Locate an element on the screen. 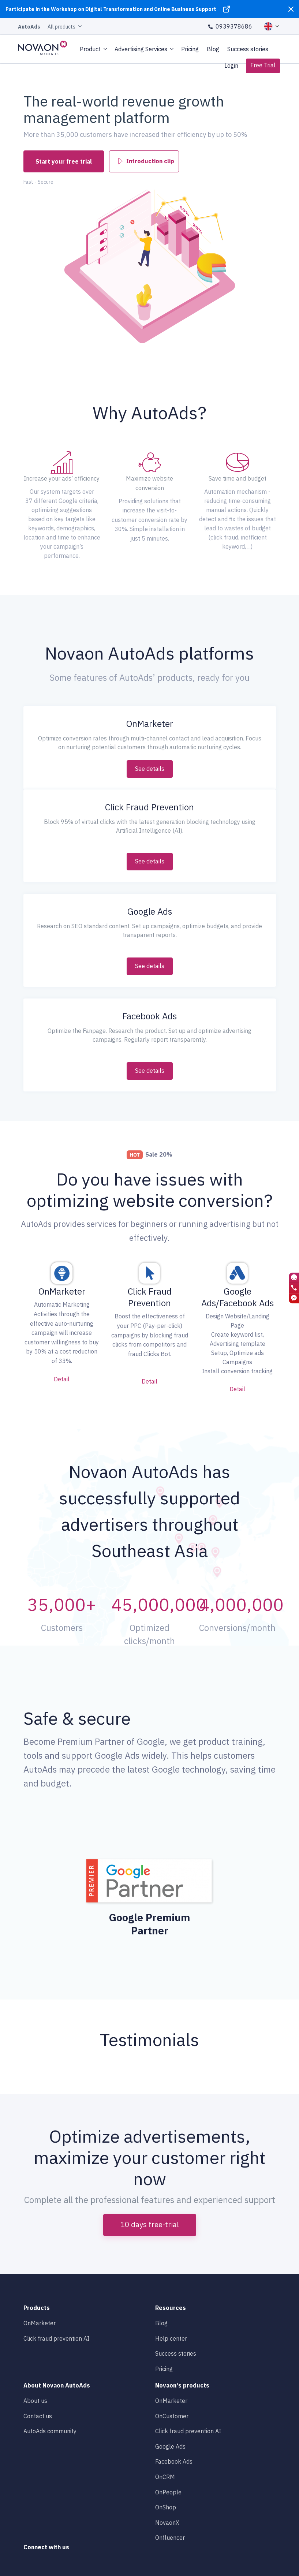 Image resolution: width=299 pixels, height=2576 pixels. Product is located at coordinates (90, 49).